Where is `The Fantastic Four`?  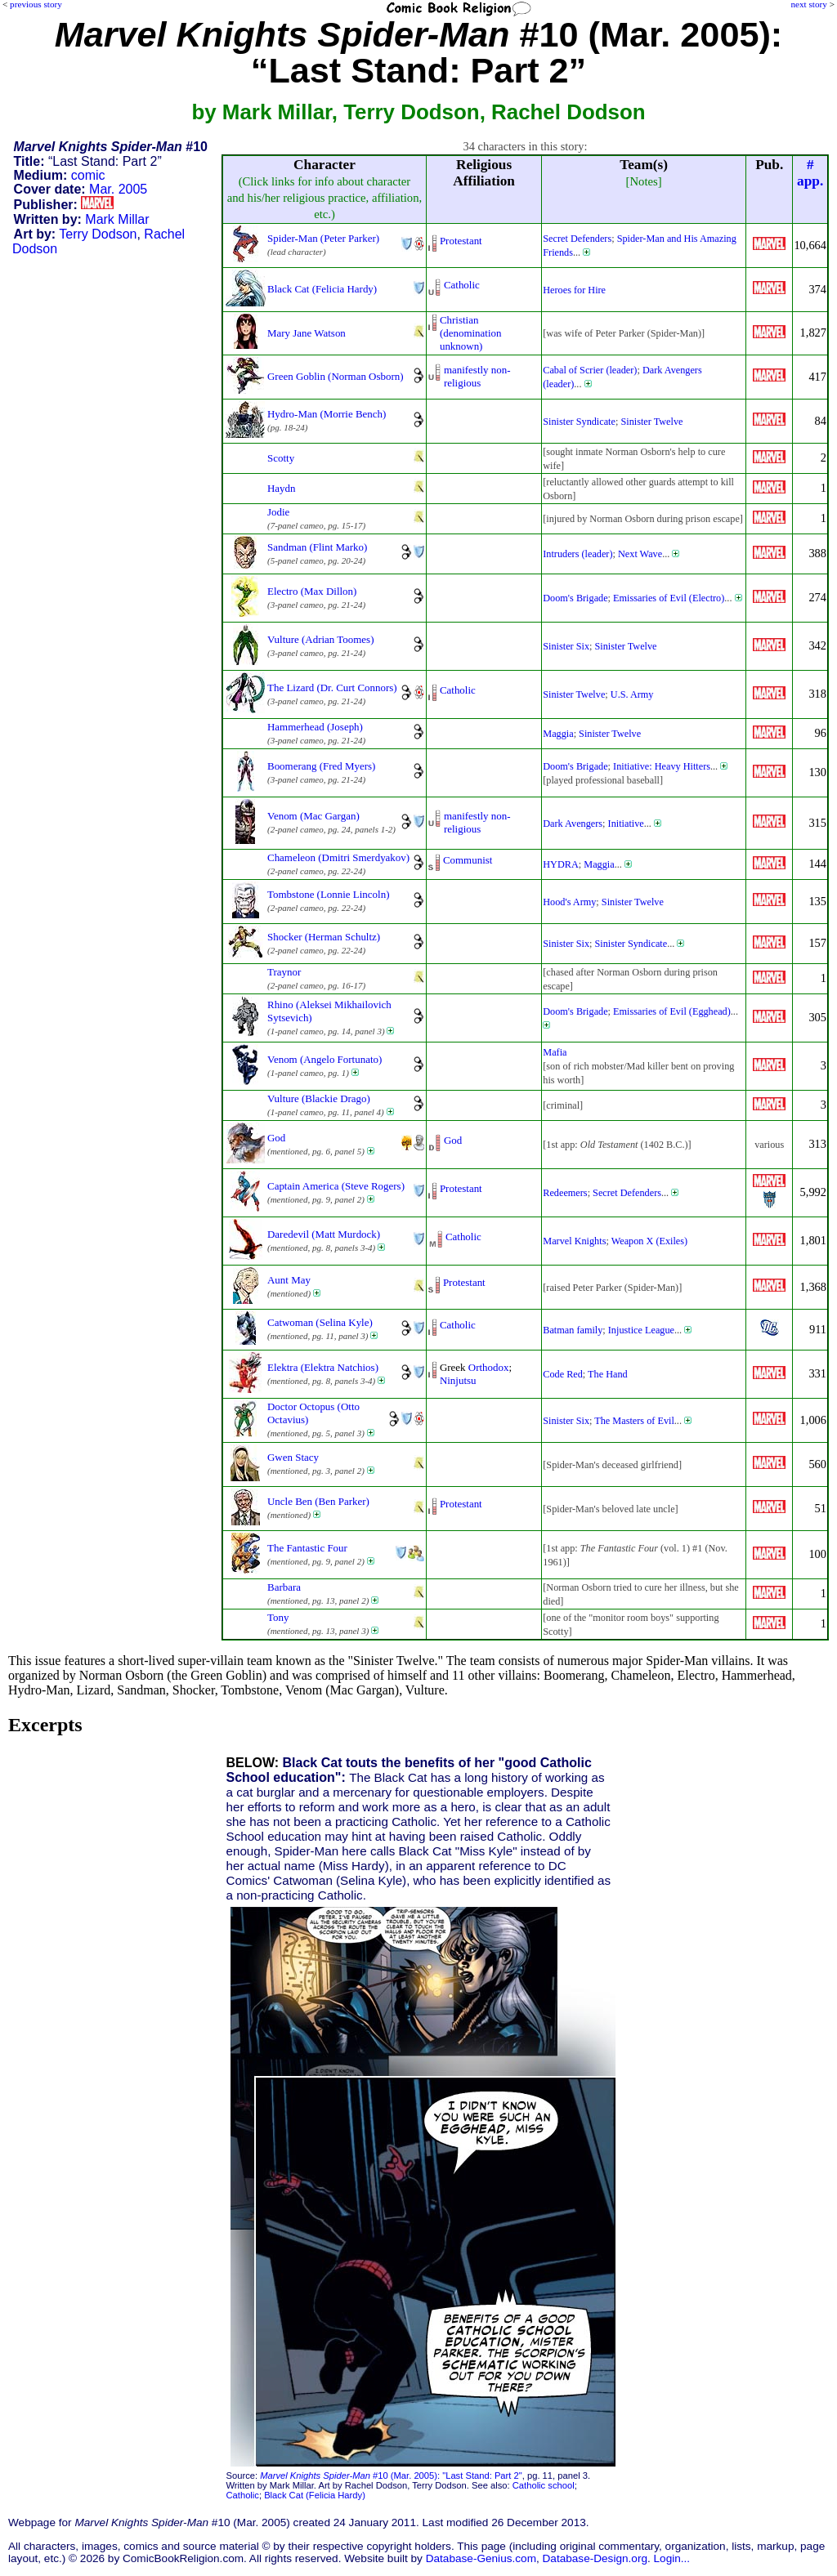 The Fantastic Four is located at coordinates (307, 1548).